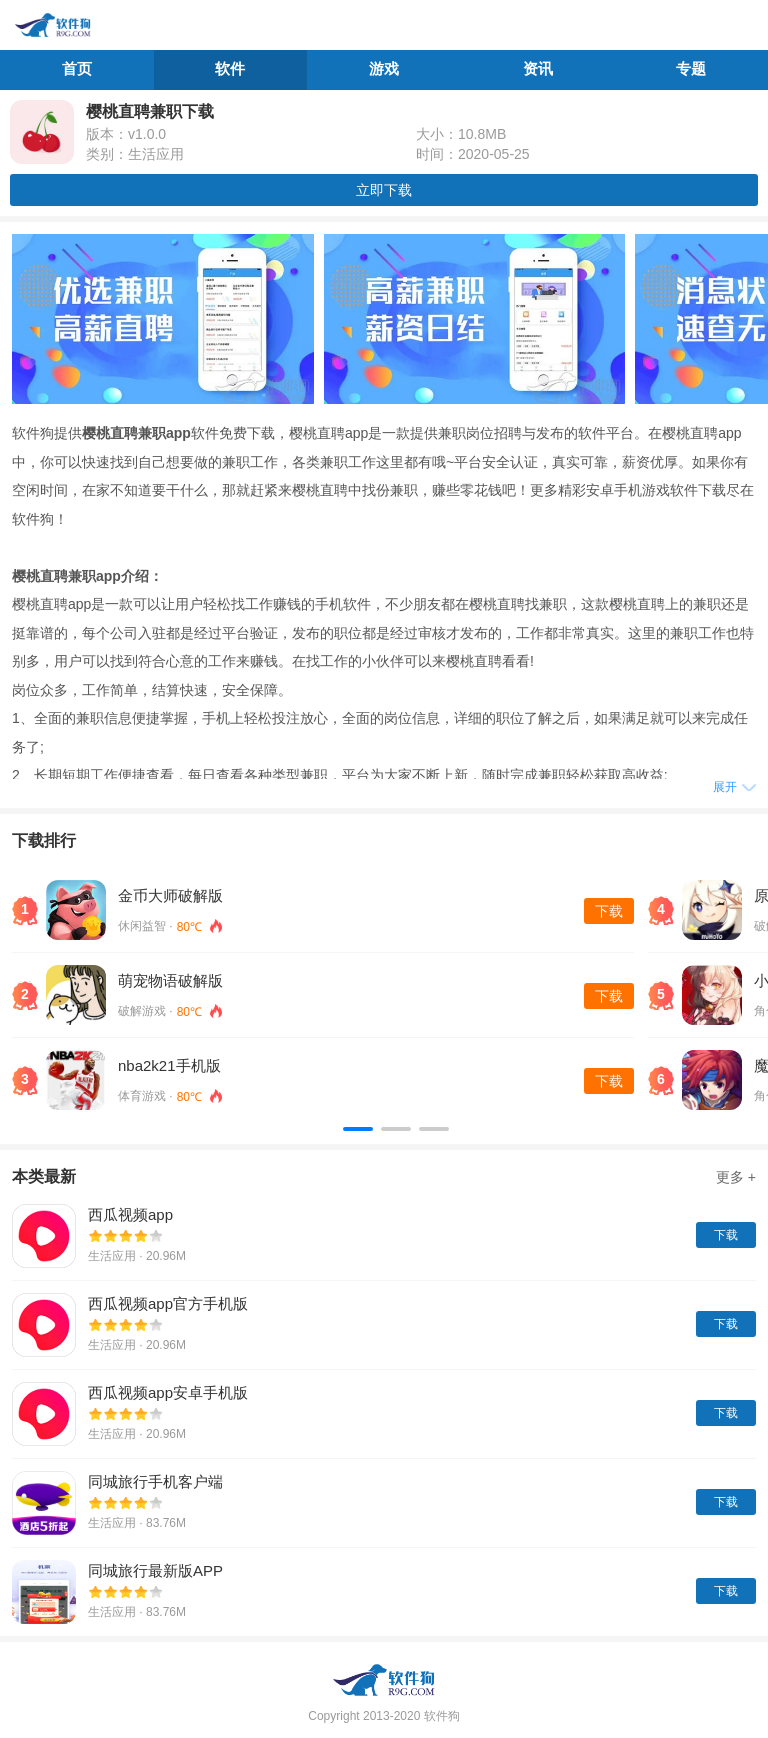  I want to click on 下载, so click(609, 911).